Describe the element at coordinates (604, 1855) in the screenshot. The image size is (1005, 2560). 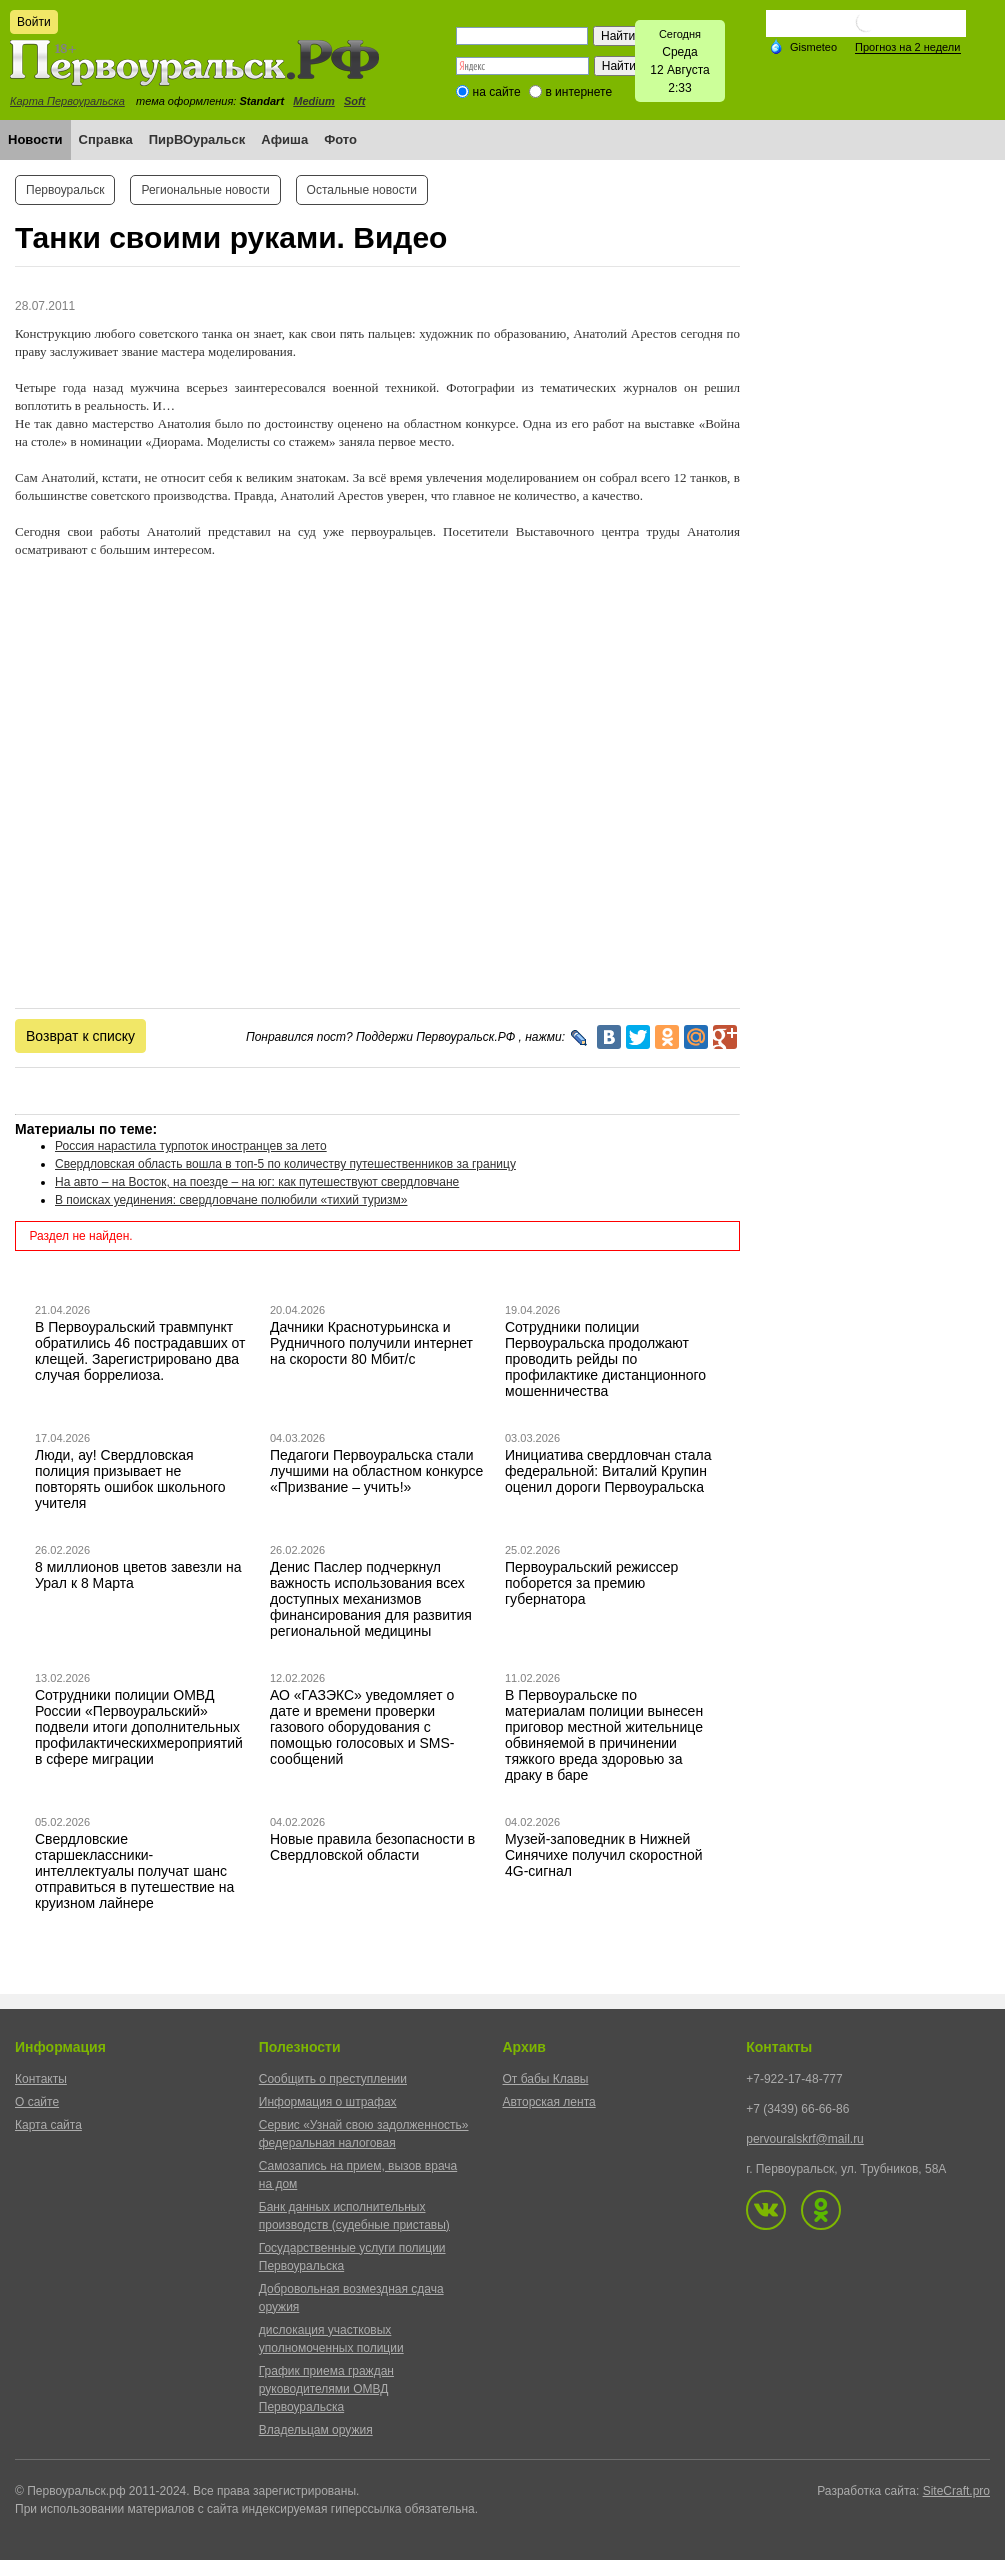
I see `Музей-заповедник в Нижней Синячихе получил скоростной 4G-сигнал` at that location.